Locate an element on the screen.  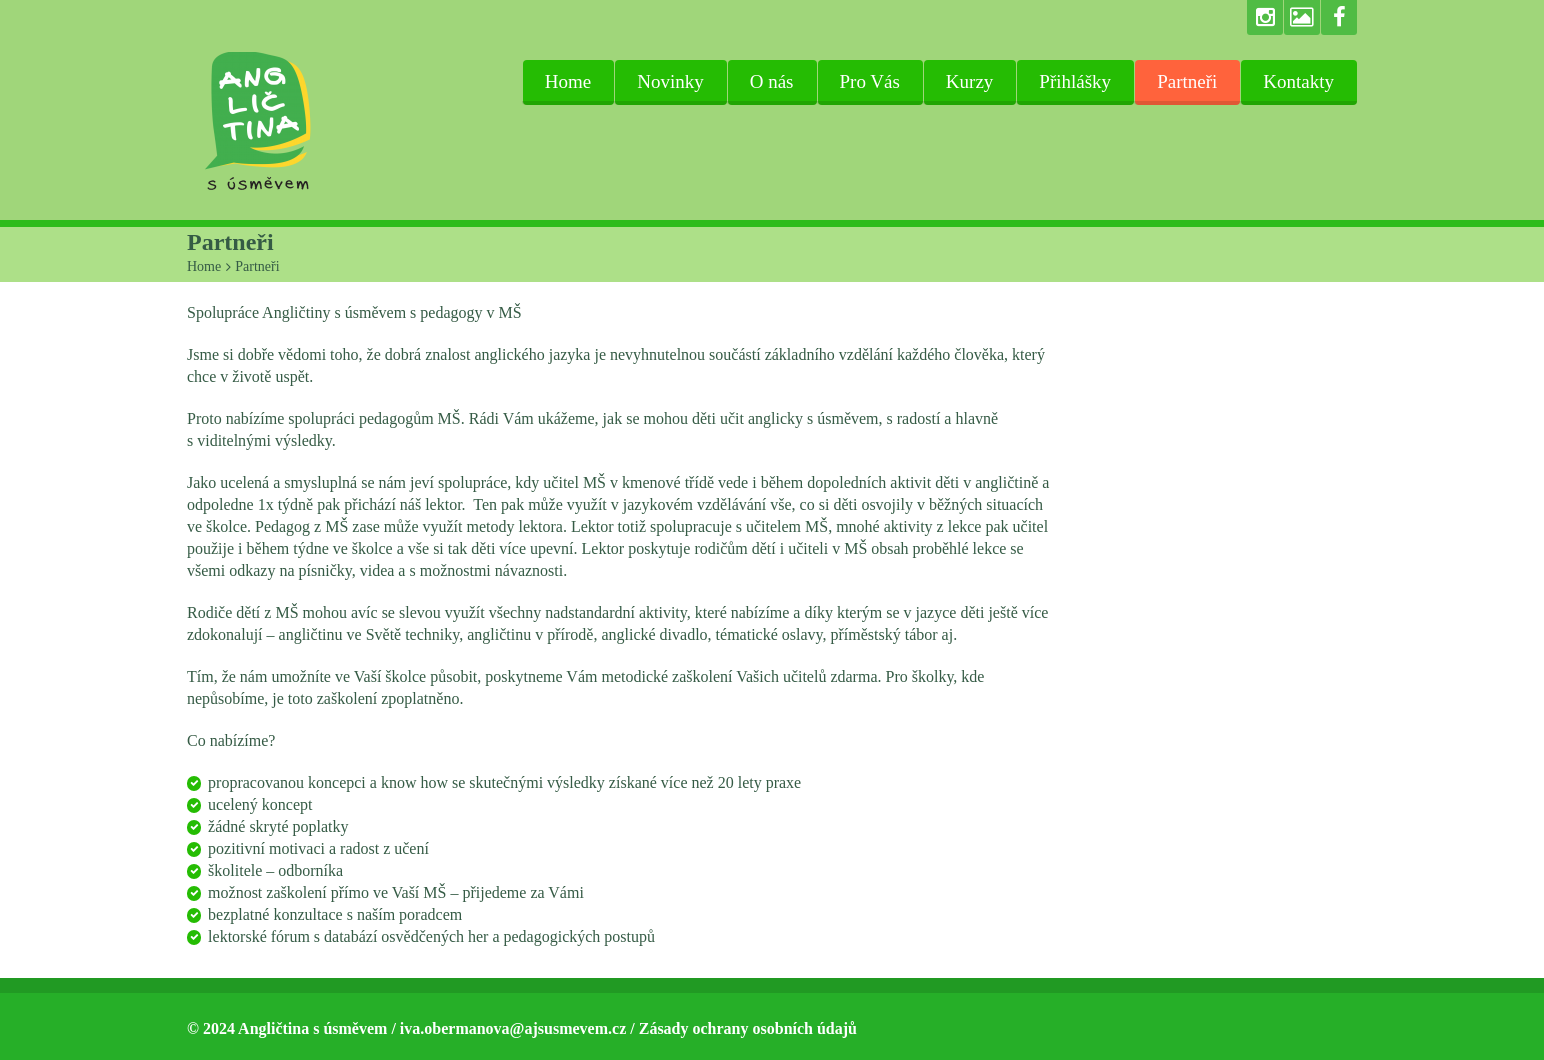
Zásady ochrany osobních údajů is located at coordinates (748, 1028).